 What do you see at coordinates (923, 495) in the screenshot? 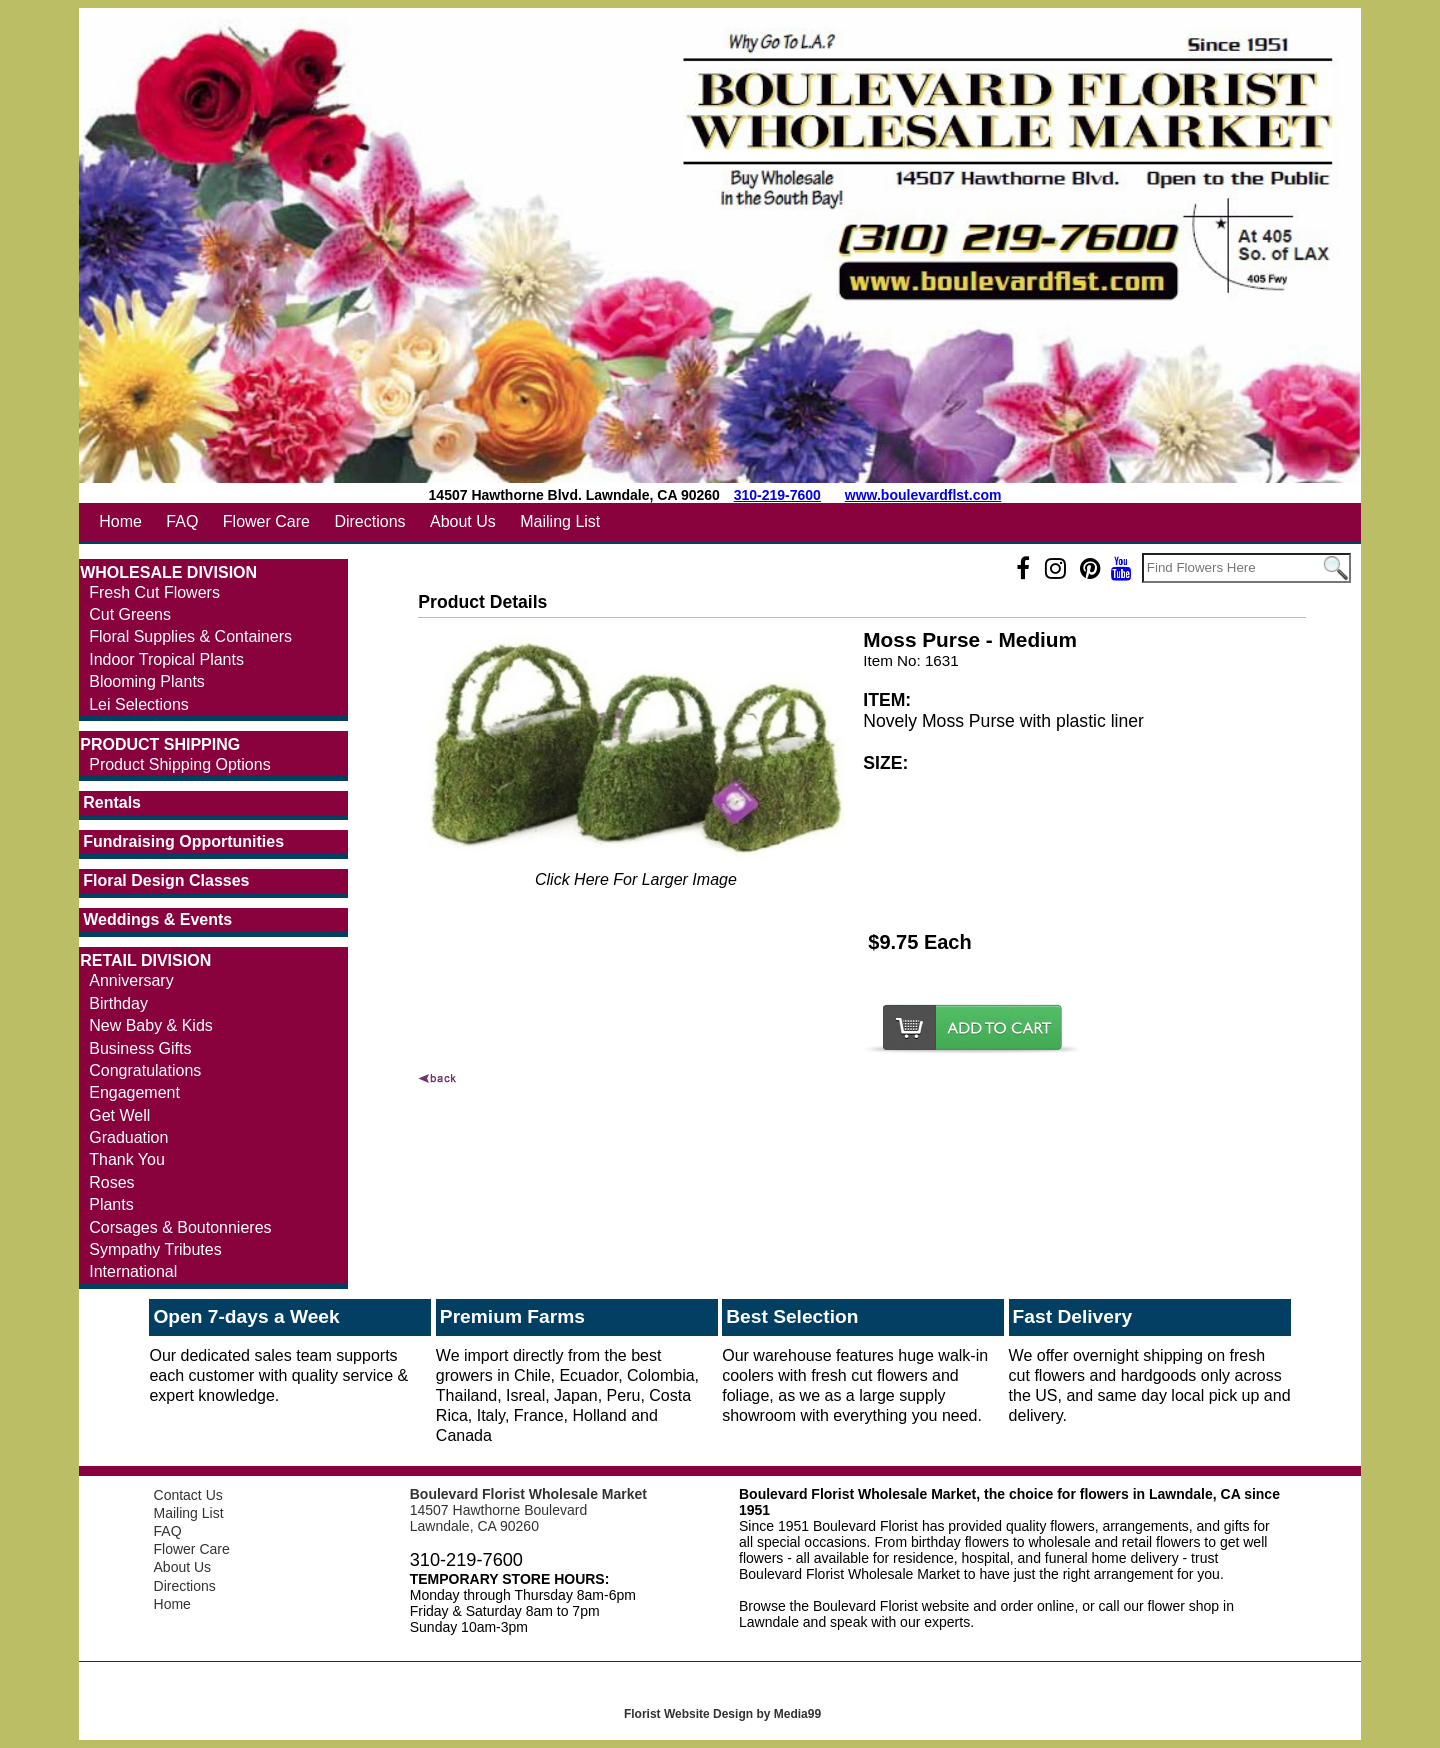
I see `www.boulevardflst.com` at bounding box center [923, 495].